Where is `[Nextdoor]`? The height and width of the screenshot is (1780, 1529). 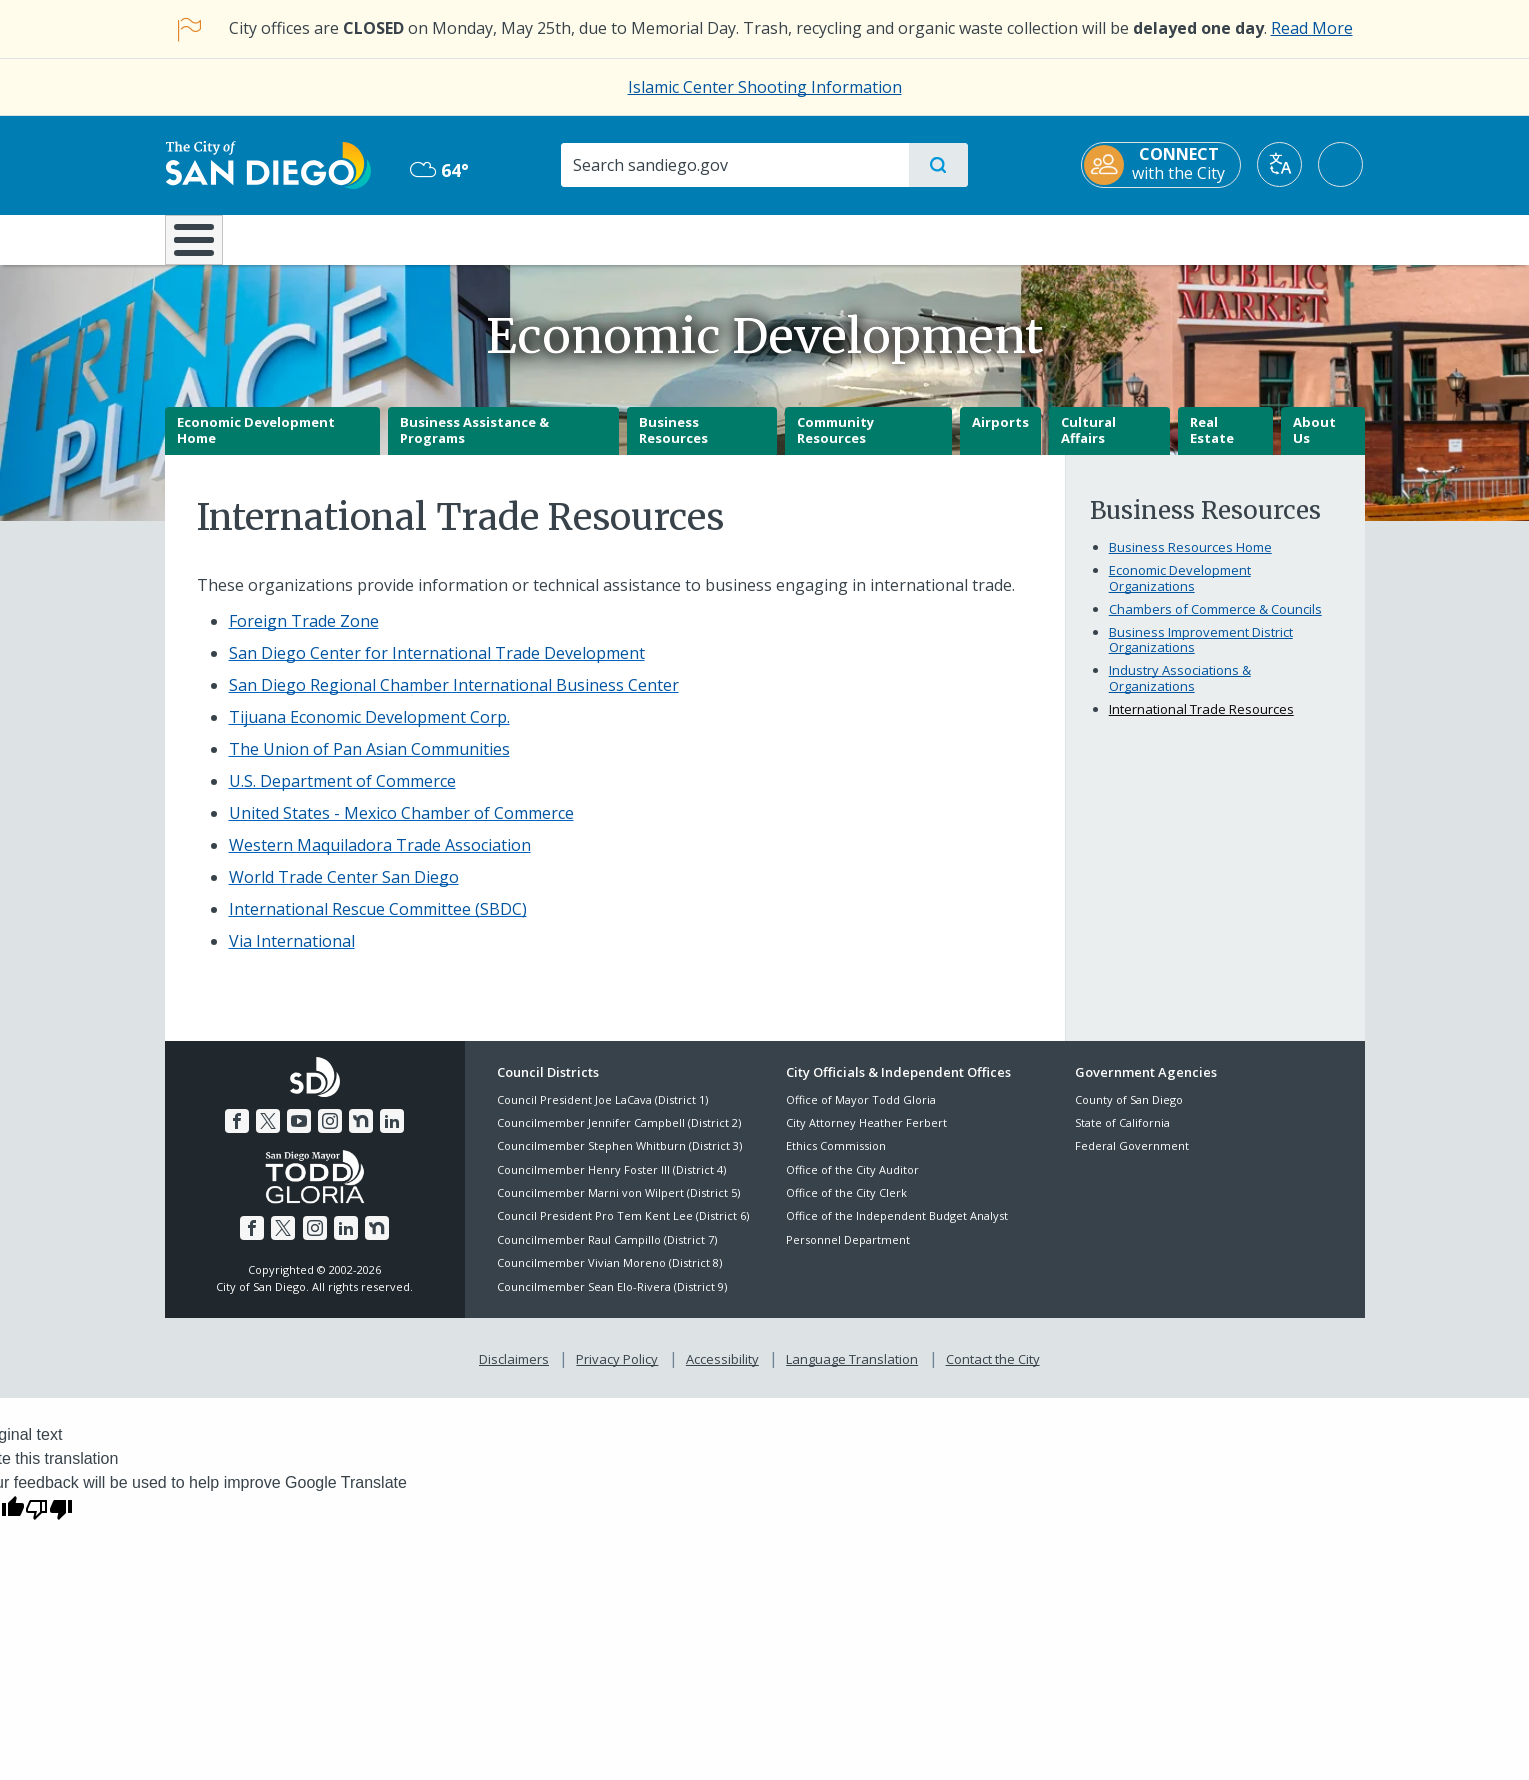
[Nextdoor] is located at coordinates (361, 1136).